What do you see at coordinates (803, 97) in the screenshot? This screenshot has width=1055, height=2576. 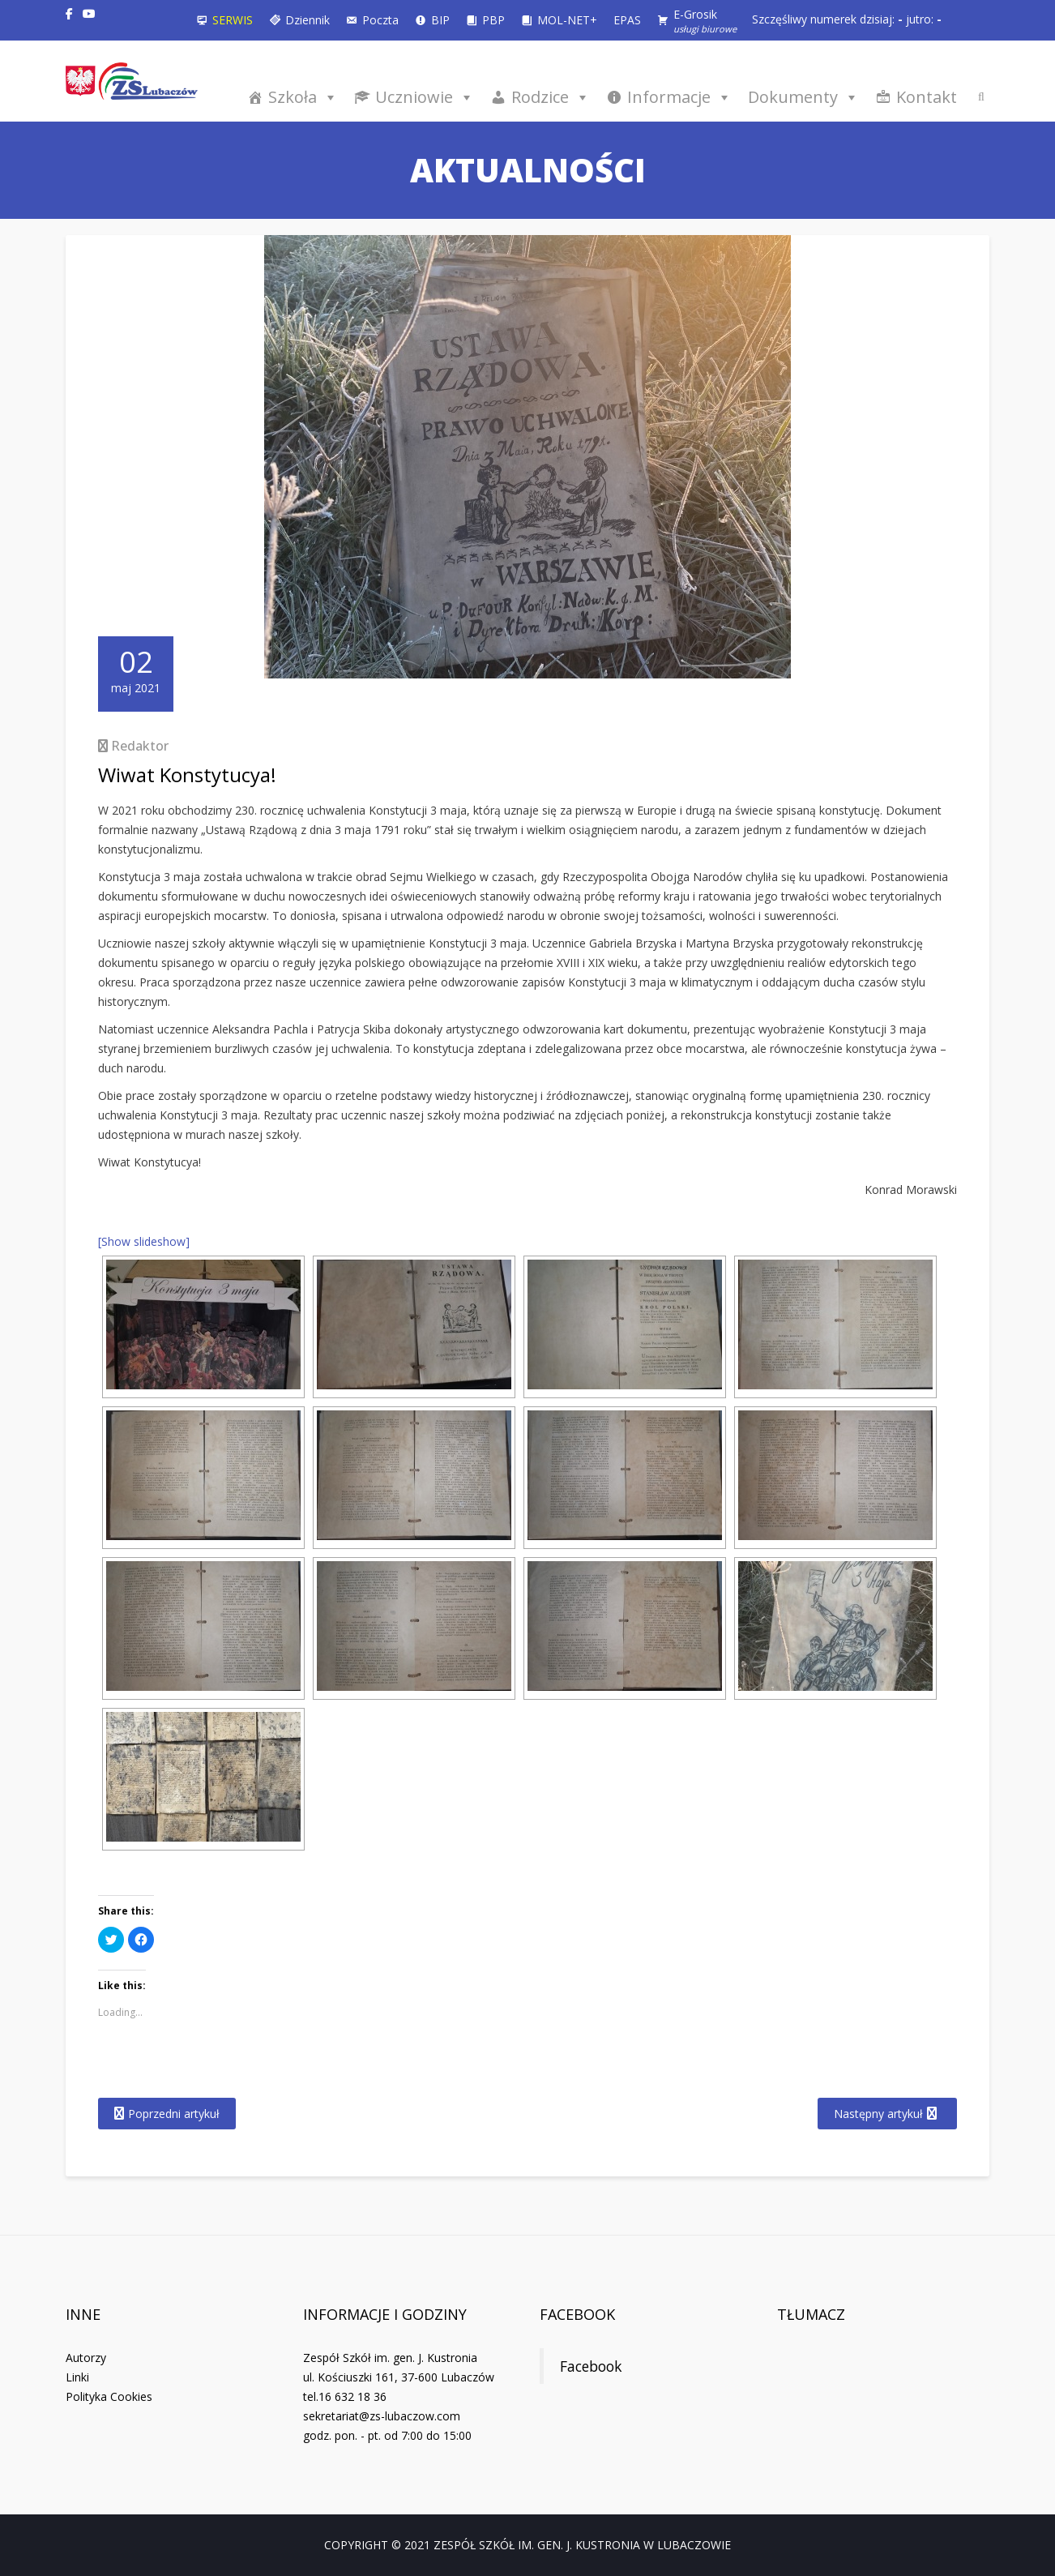 I see `Dokumenty` at bounding box center [803, 97].